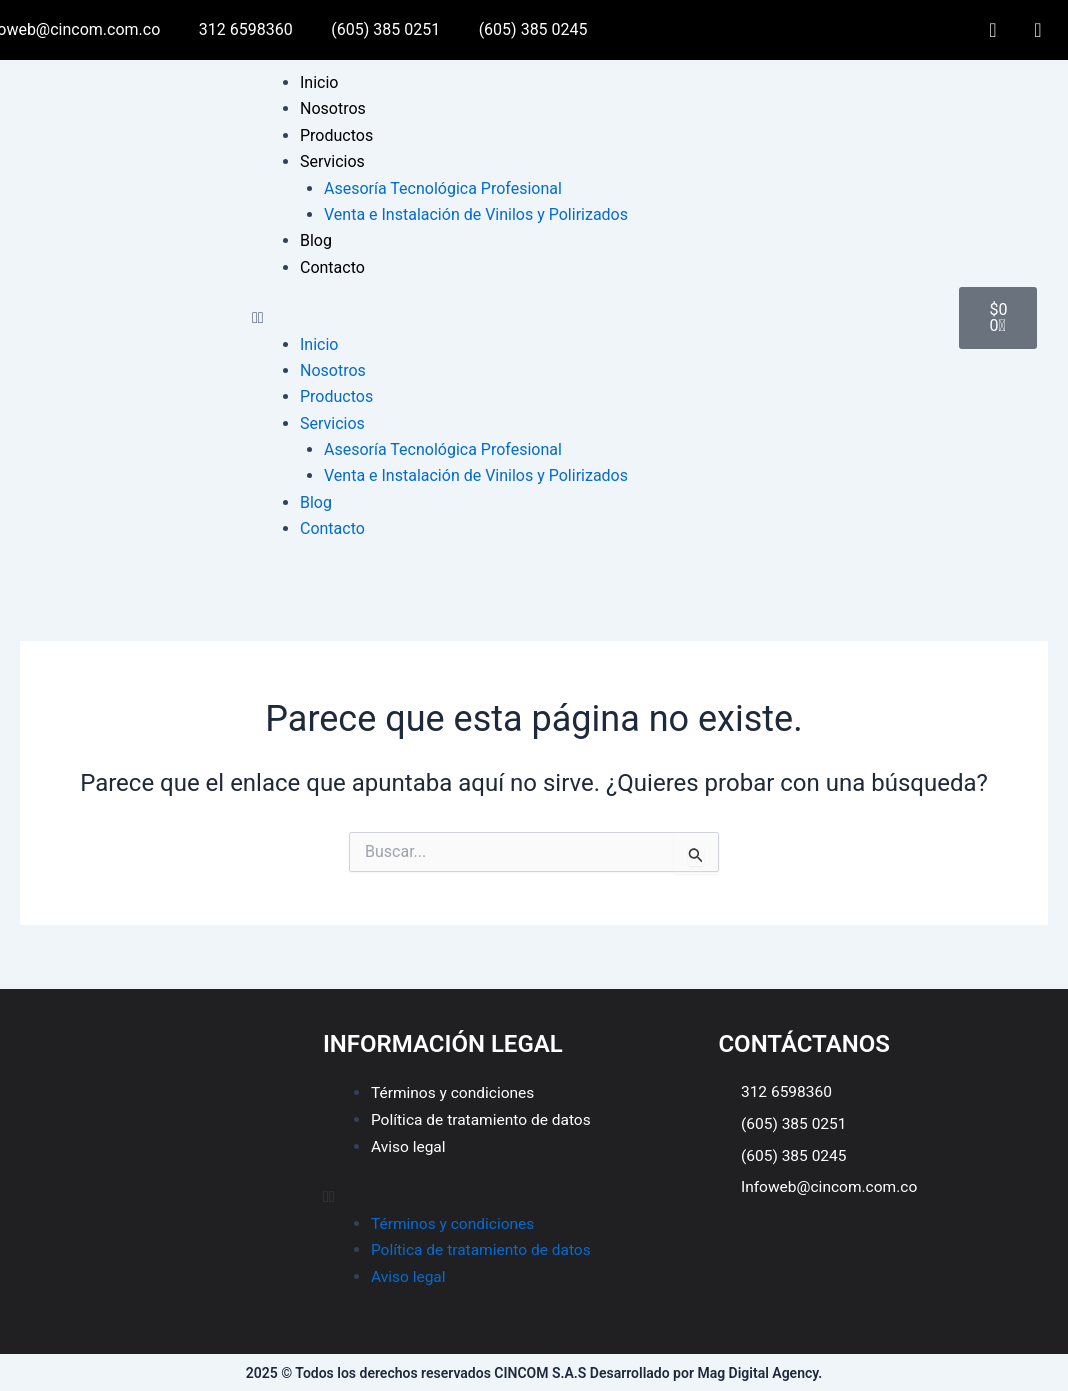 Image resolution: width=1068 pixels, height=1391 pixels. Describe the element at coordinates (443, 188) in the screenshot. I see `Asesoría Tecnológica Profesional` at that location.